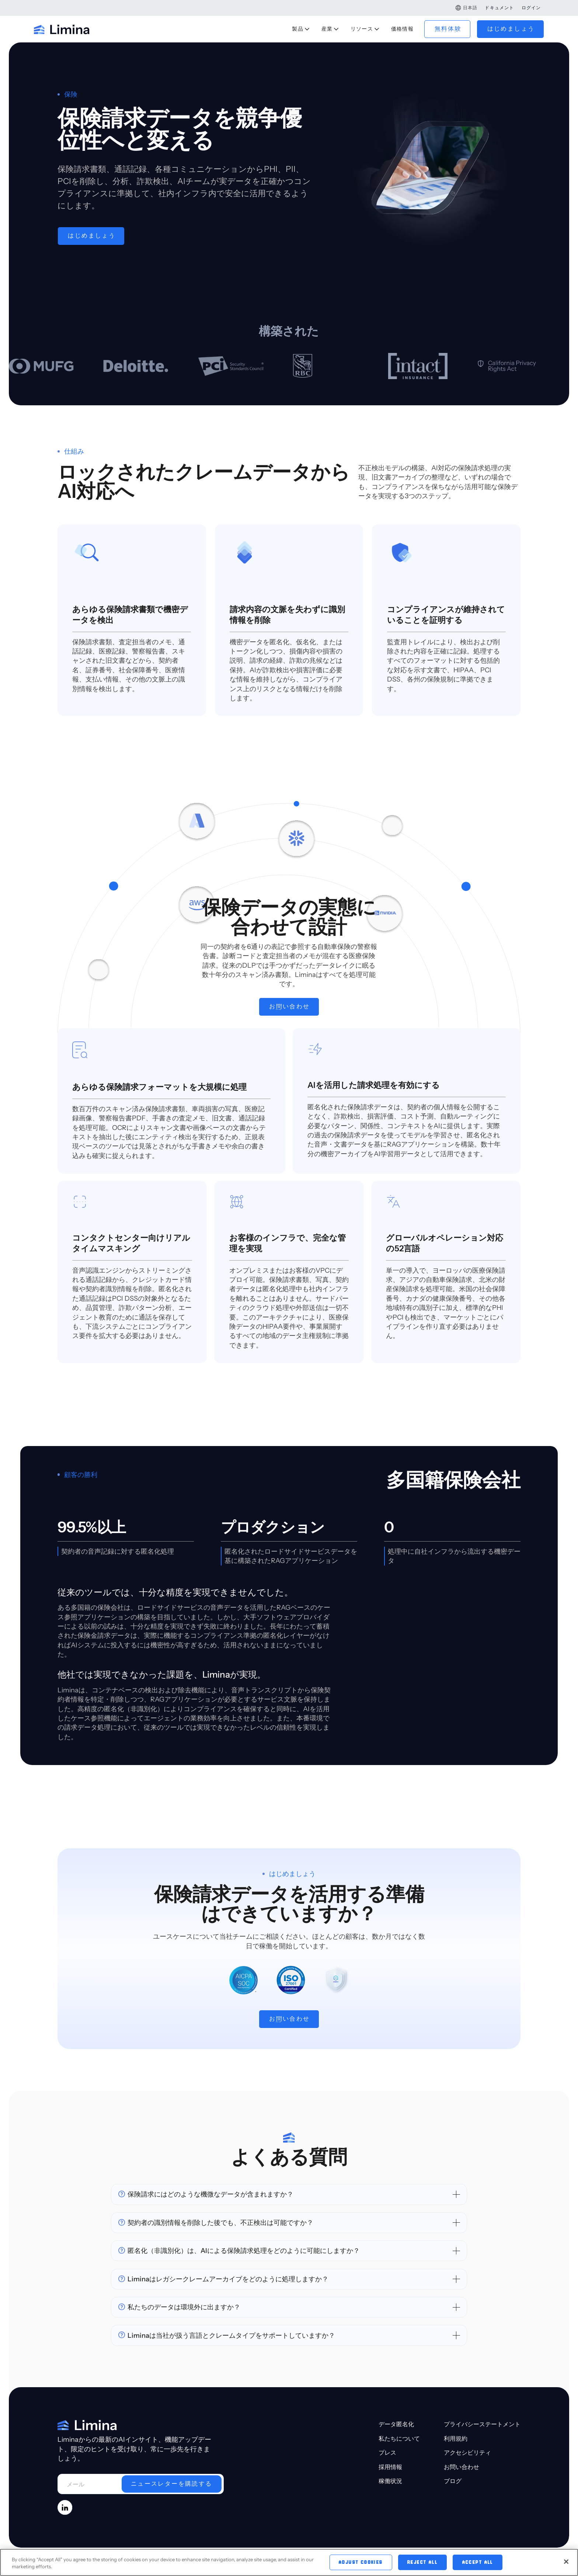  What do you see at coordinates (387, 2516) in the screenshot?
I see `プレス` at bounding box center [387, 2516].